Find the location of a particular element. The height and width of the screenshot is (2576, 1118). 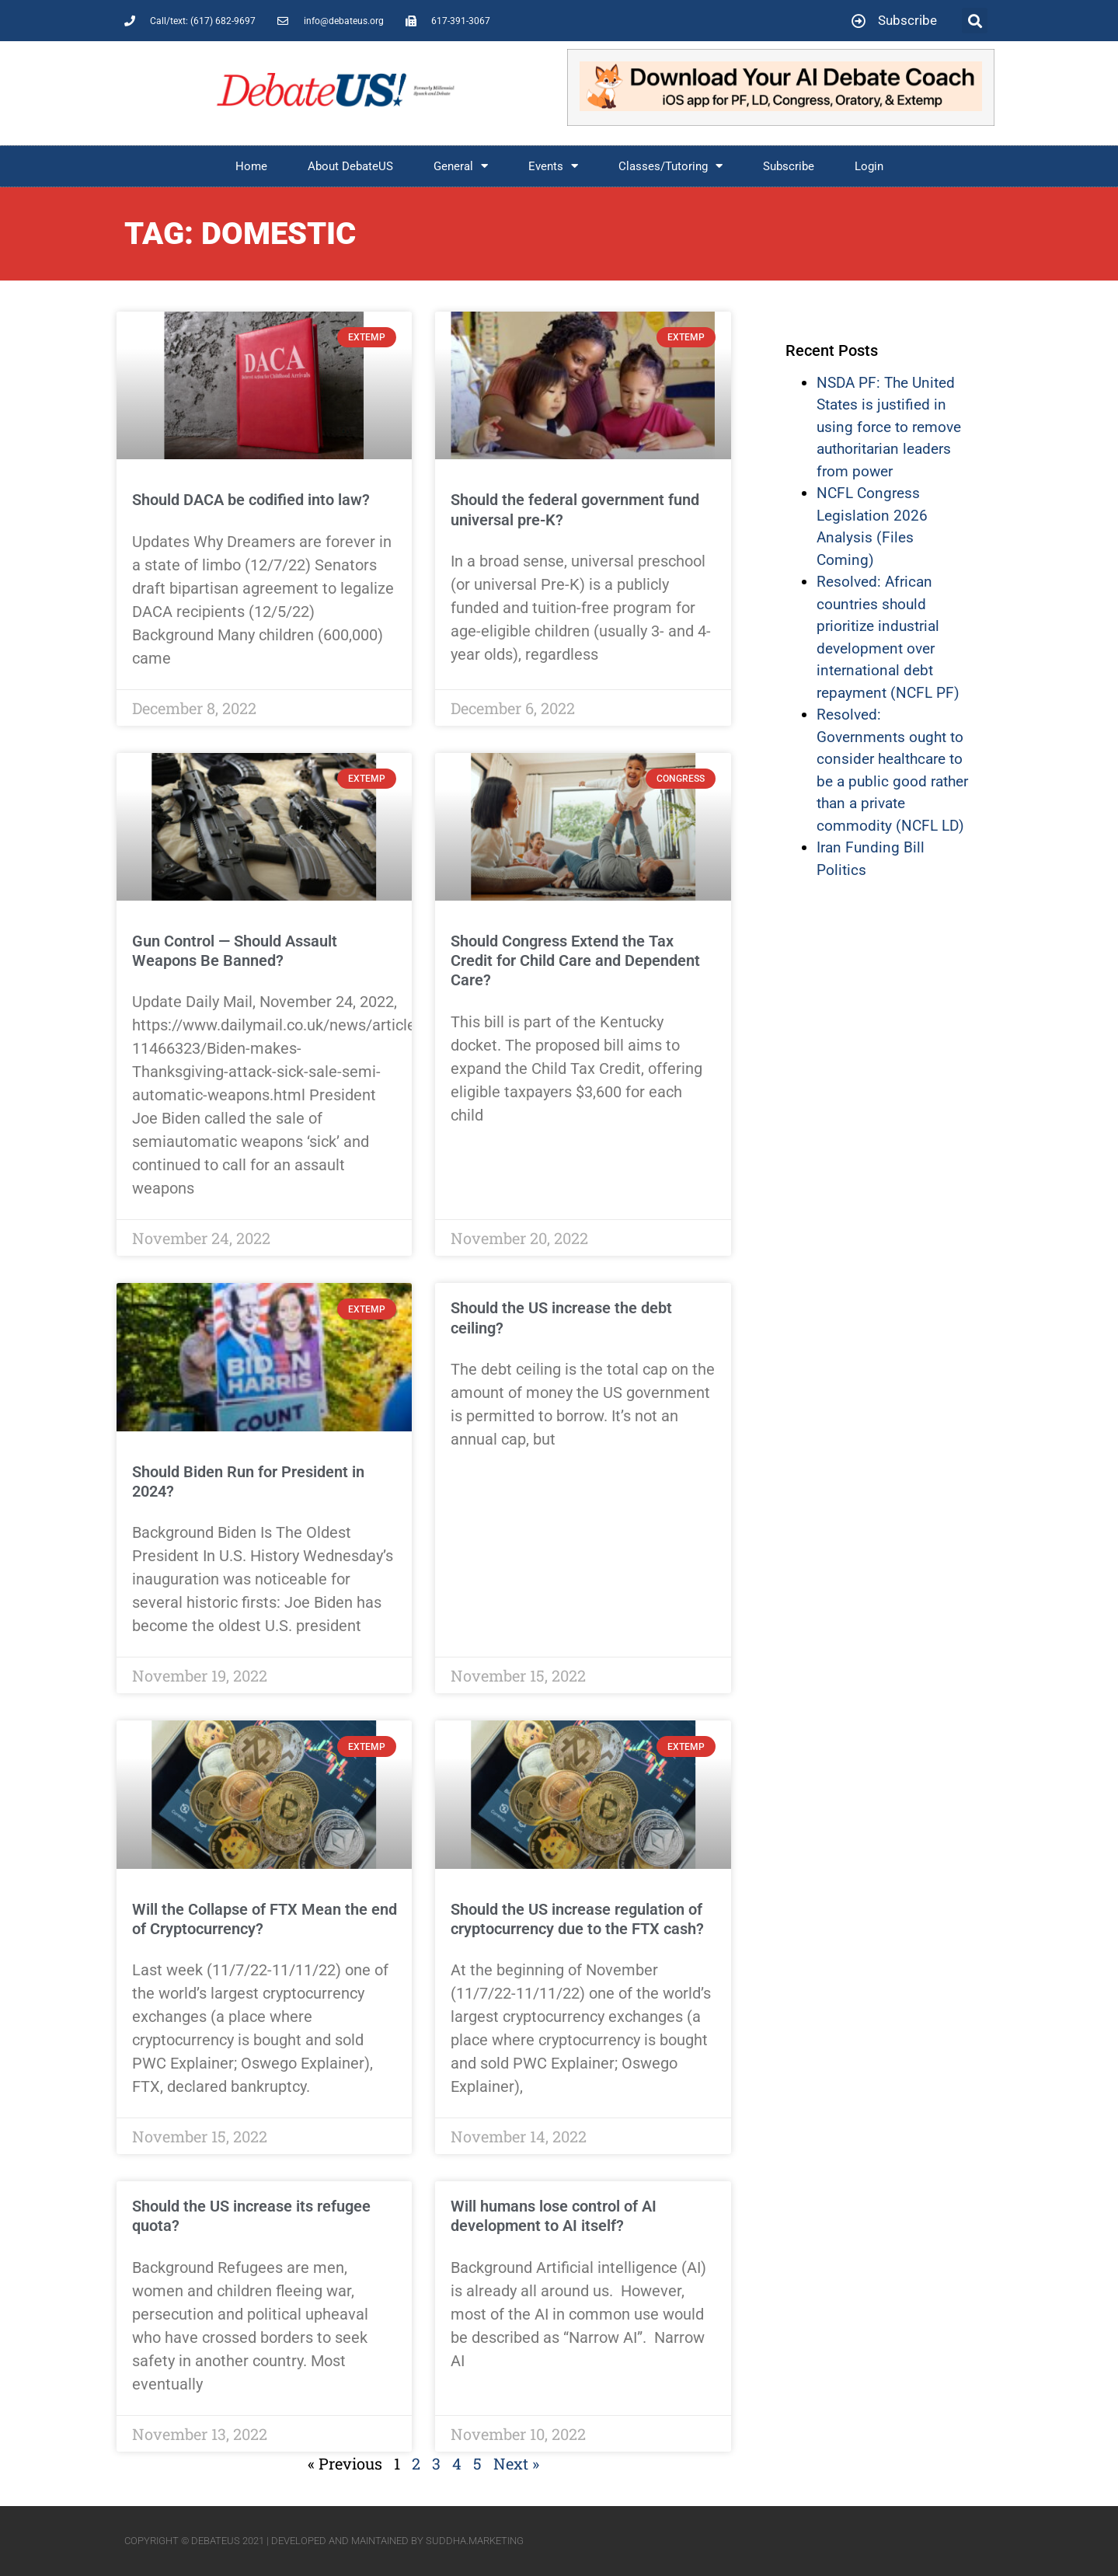

Should Congress Extend the Tax Credit for Child Care and Dependent Care? is located at coordinates (575, 960).